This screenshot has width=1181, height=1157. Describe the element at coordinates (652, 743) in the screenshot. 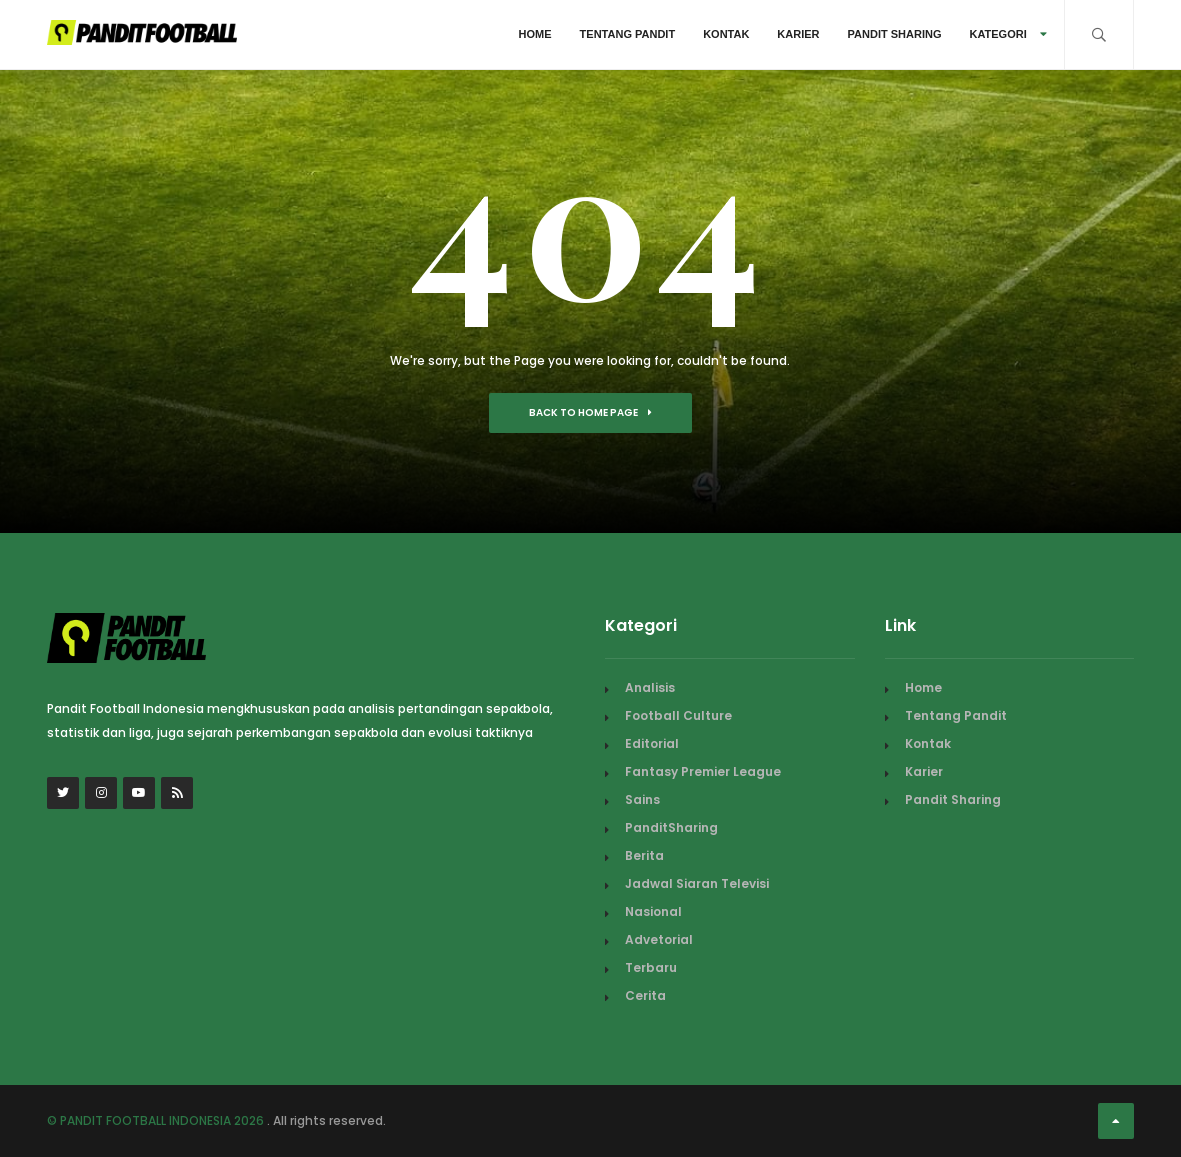

I see `Editorial` at that location.